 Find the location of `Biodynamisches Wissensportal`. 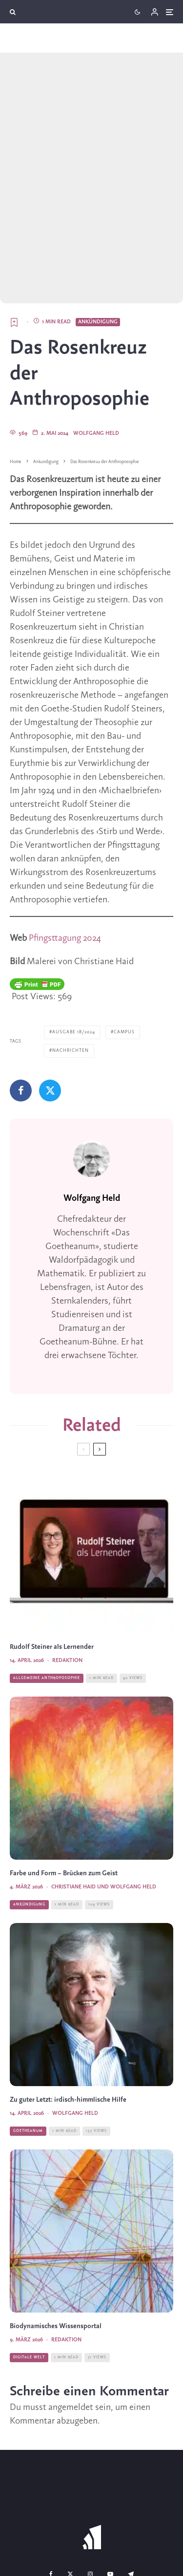

Biodynamisches Wissensportal is located at coordinates (56, 2257).